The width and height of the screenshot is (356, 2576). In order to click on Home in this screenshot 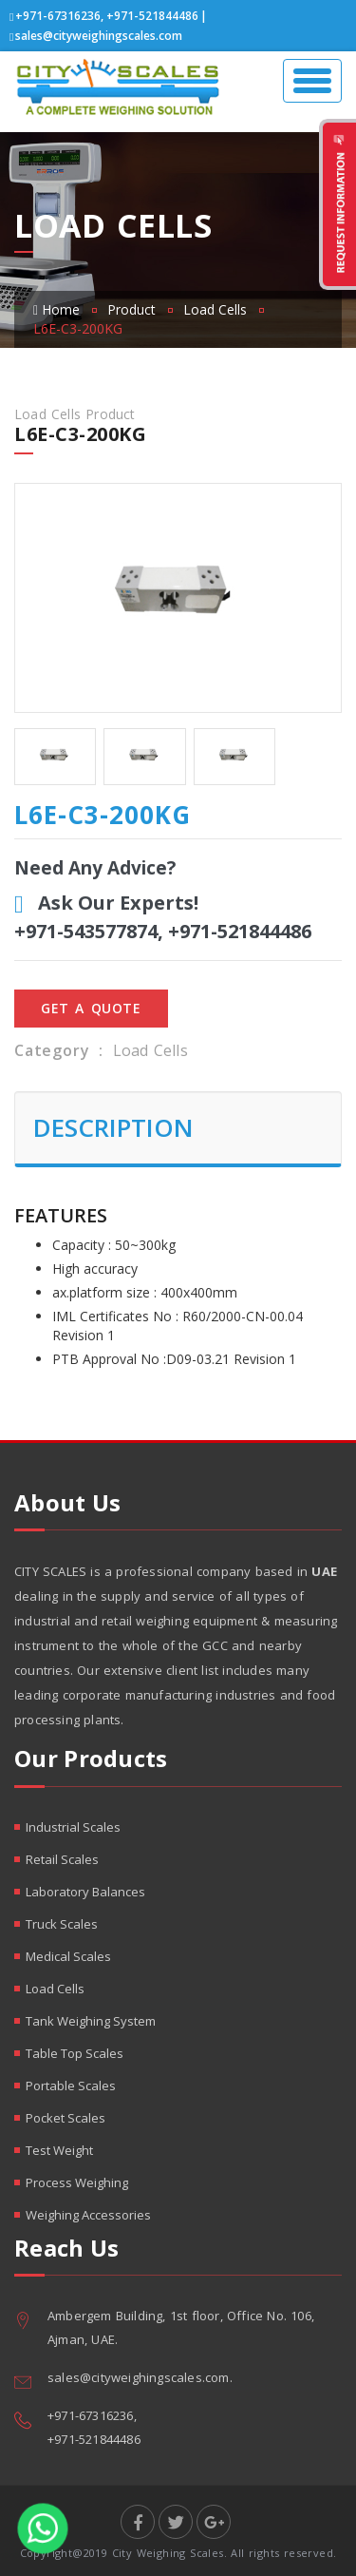, I will do `click(56, 309)`.